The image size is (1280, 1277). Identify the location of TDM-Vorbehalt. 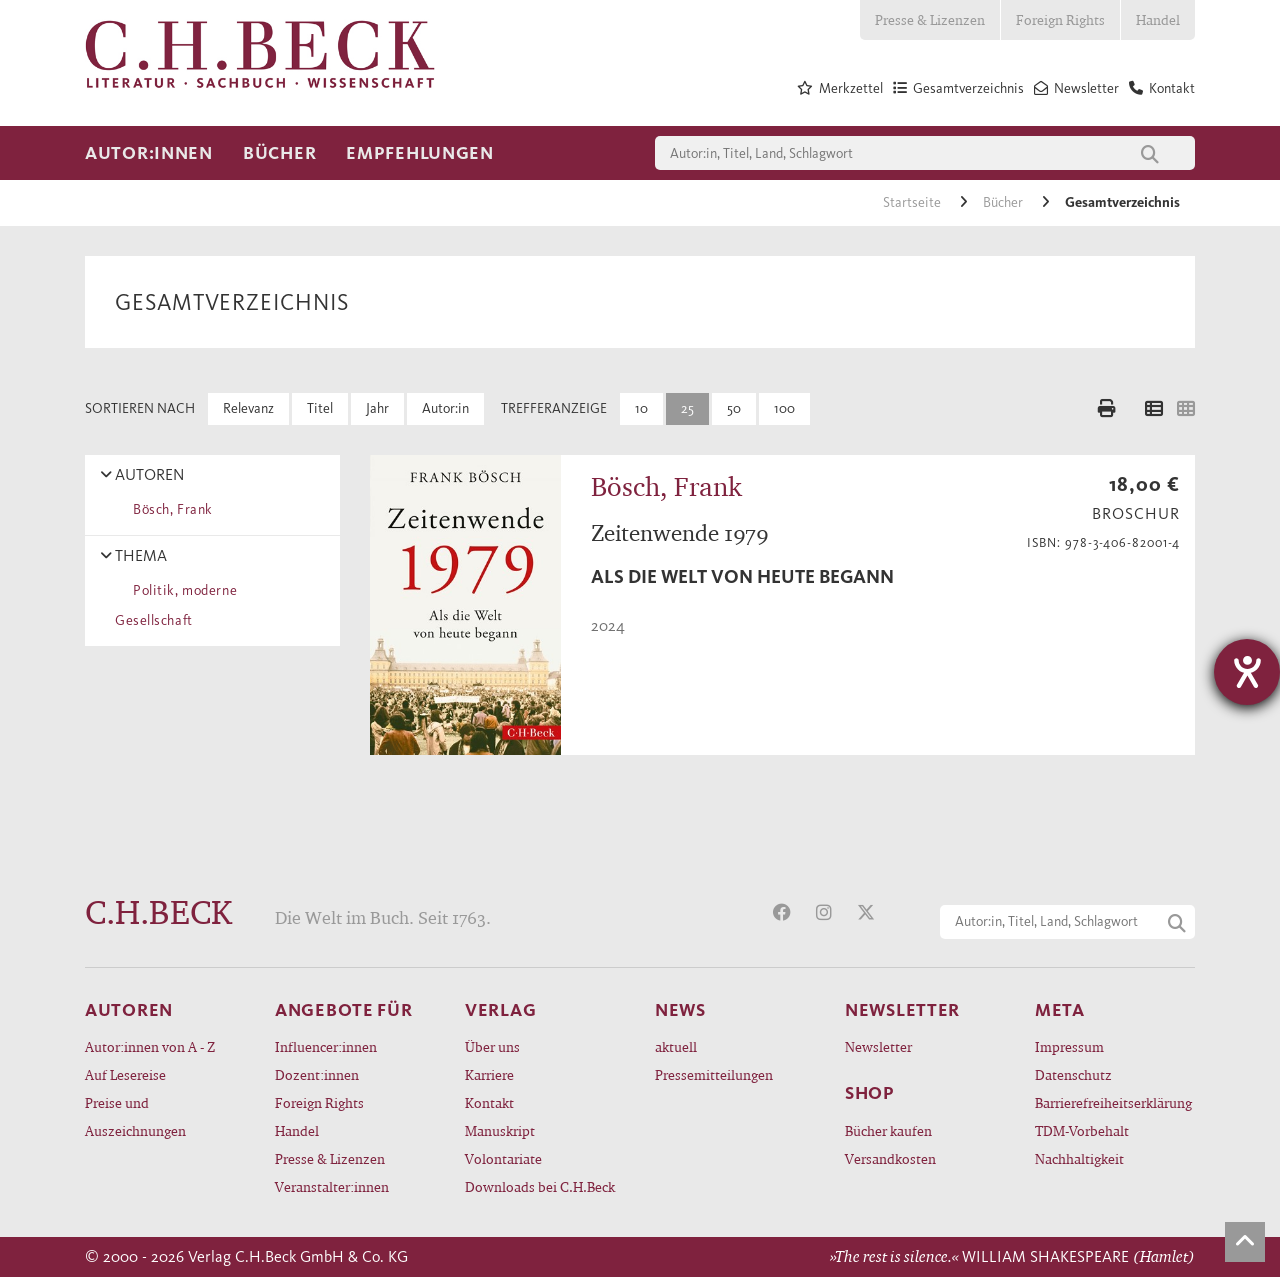
(1082, 1130).